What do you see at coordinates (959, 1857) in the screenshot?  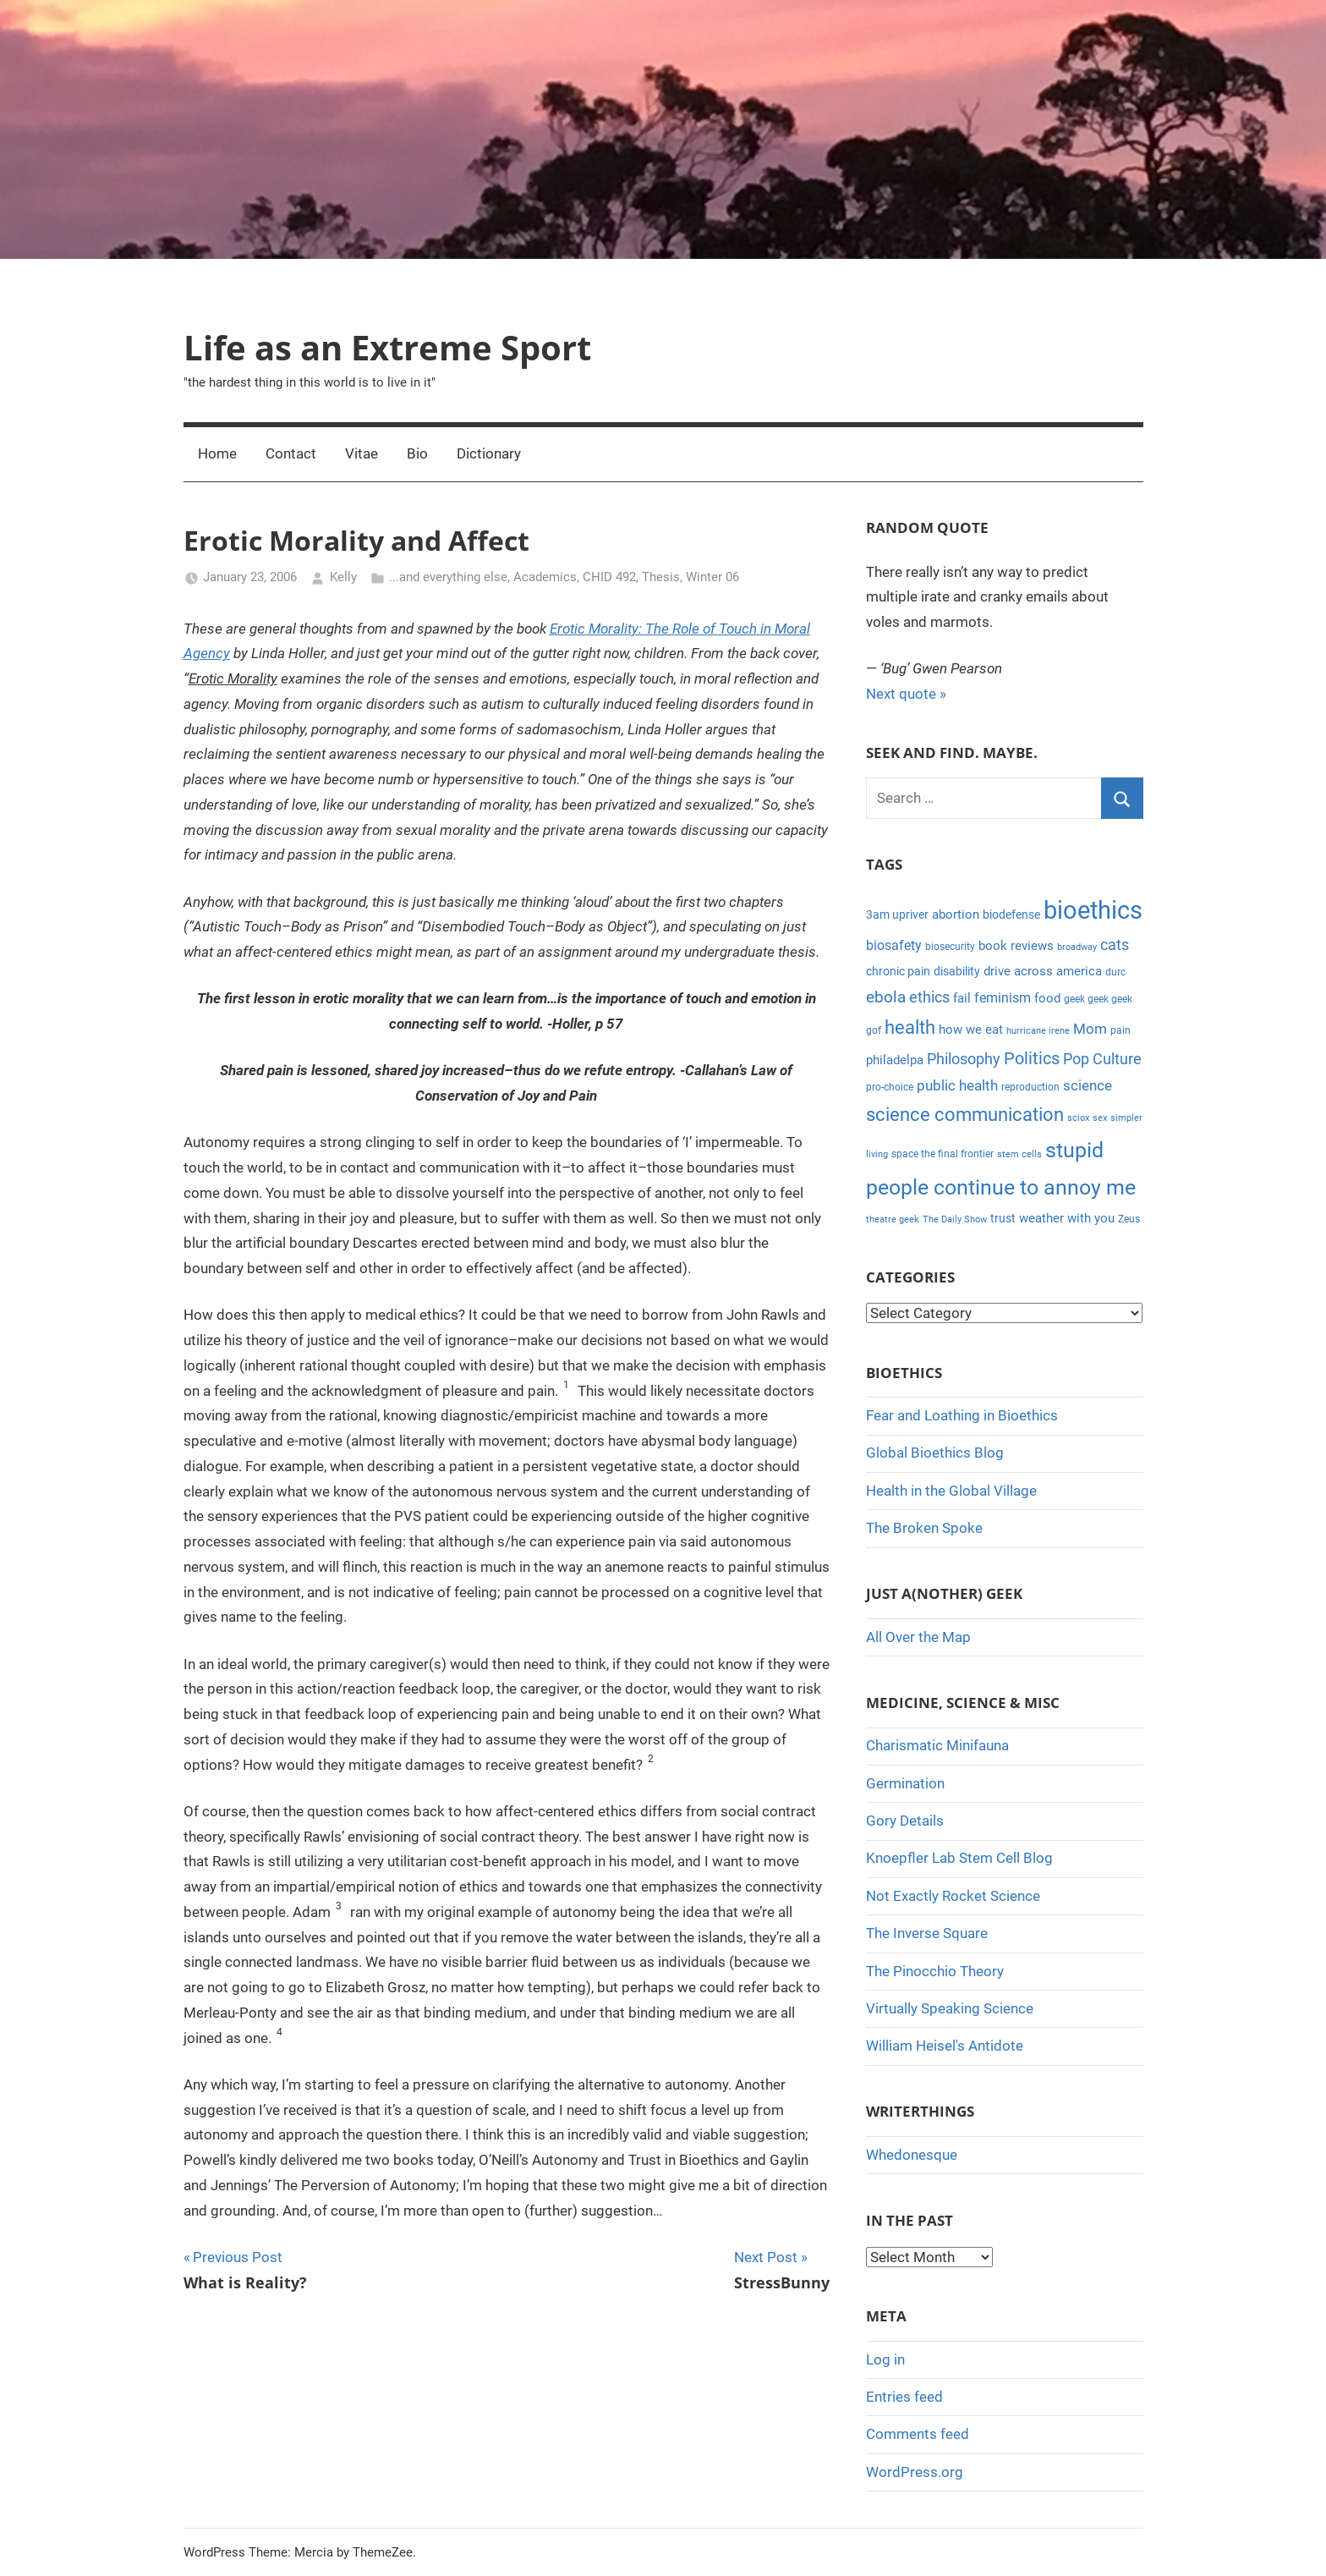 I see `Knoepfler Lab Stem Cell Blog` at bounding box center [959, 1857].